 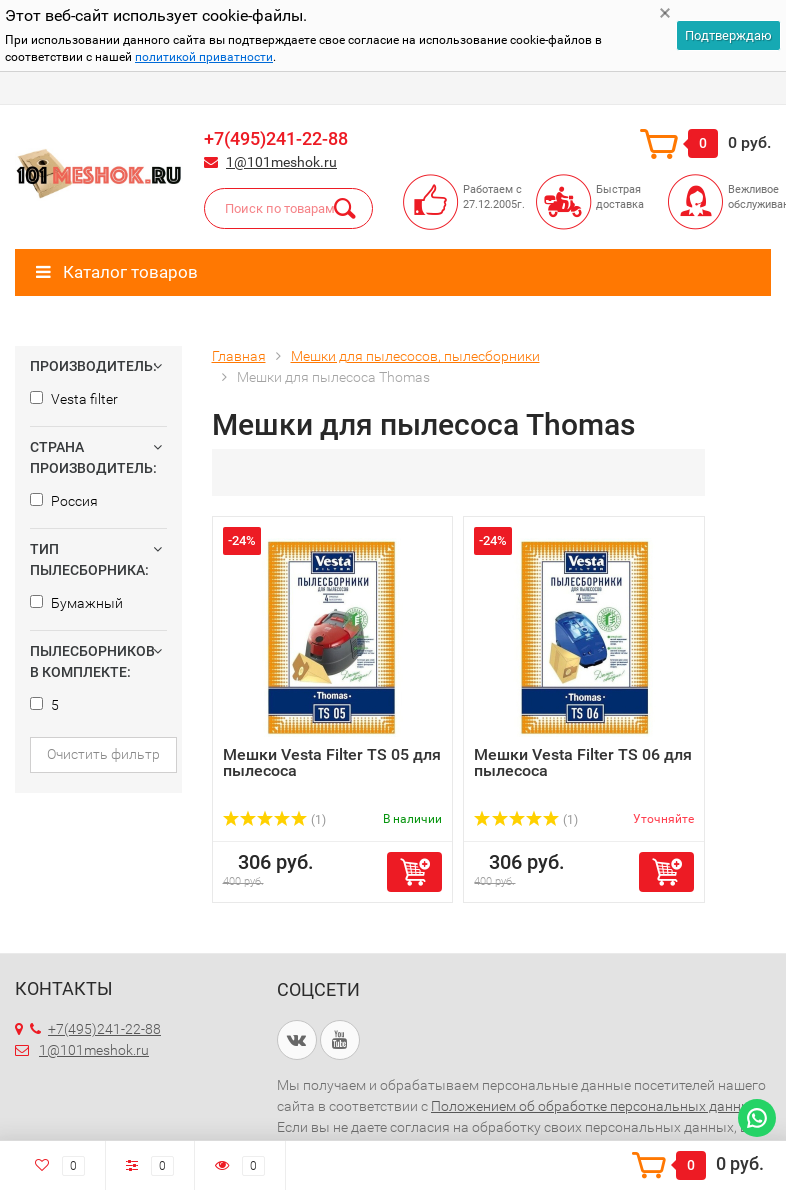 I want to click on политикой приватности, so click(x=204, y=57).